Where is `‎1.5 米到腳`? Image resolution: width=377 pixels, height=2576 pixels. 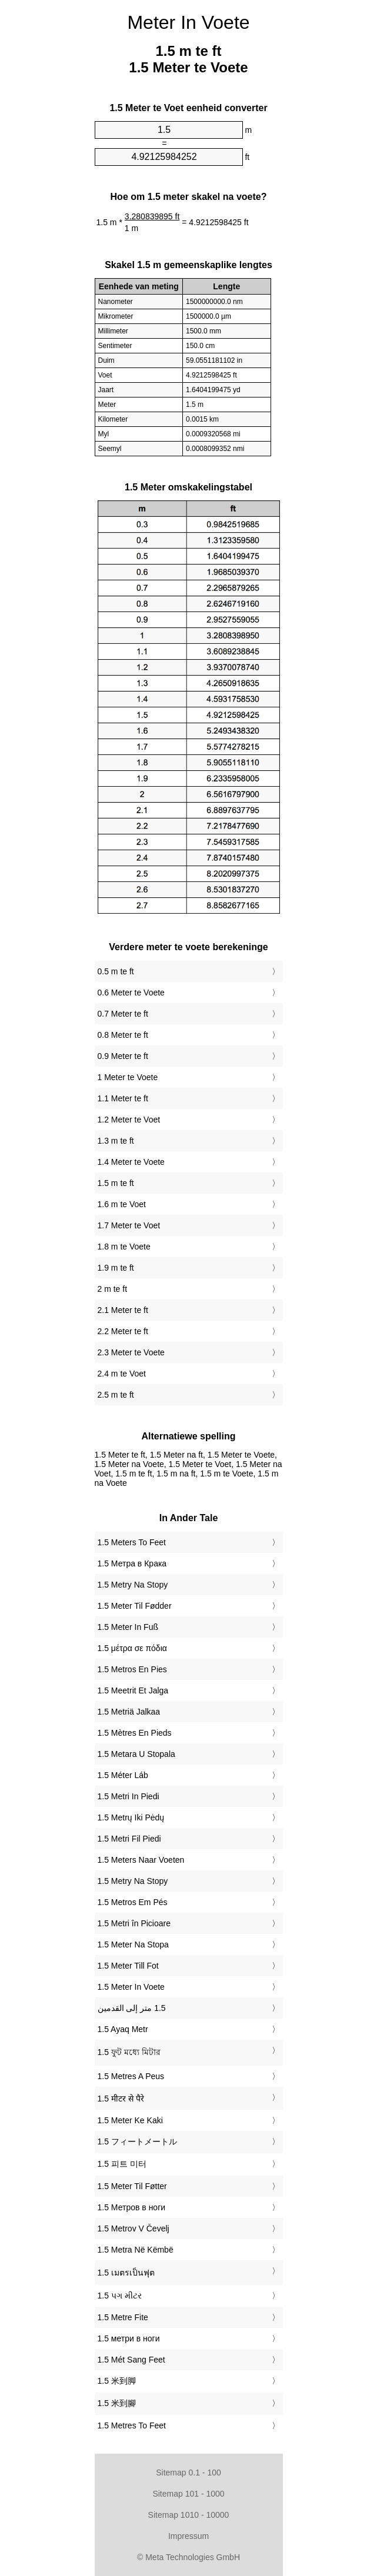 ‎1.5 米到腳 is located at coordinates (117, 2403).